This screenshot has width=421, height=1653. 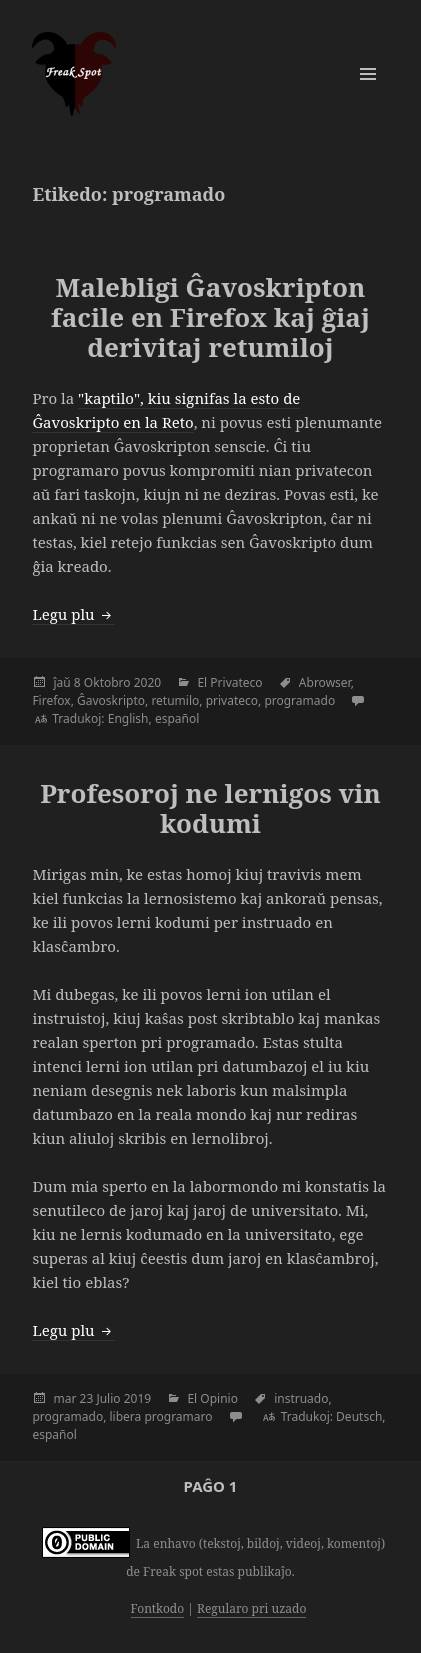 I want to click on Abrowser, so click(x=325, y=682).